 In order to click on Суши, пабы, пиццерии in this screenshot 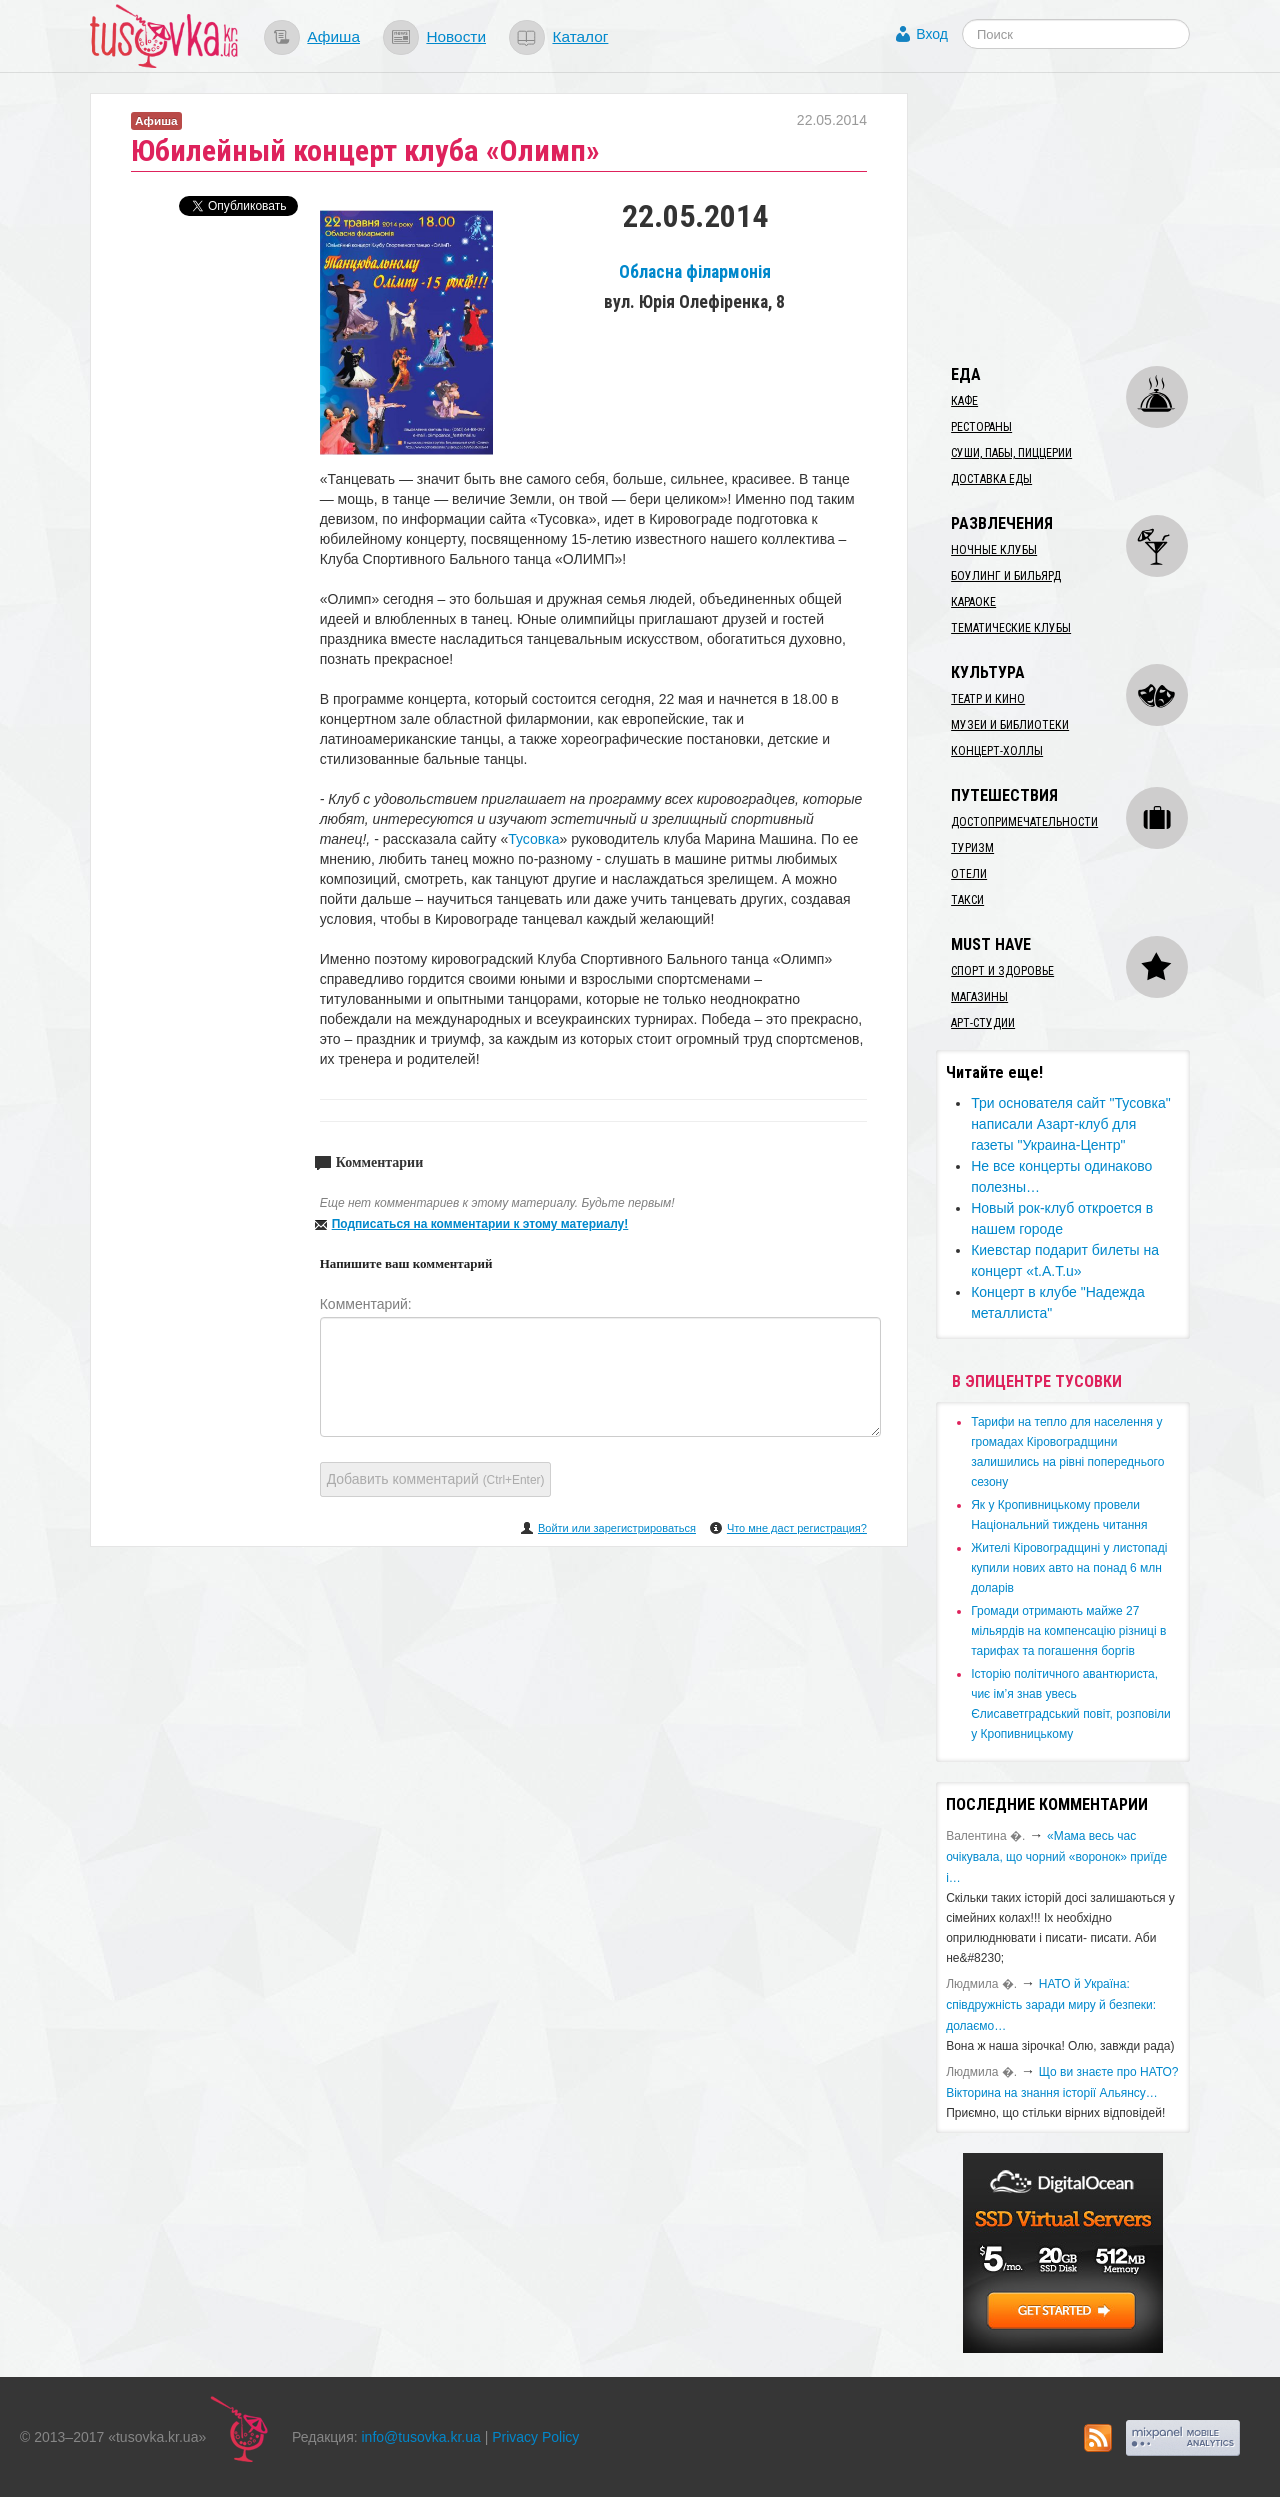, I will do `click(1011, 453)`.